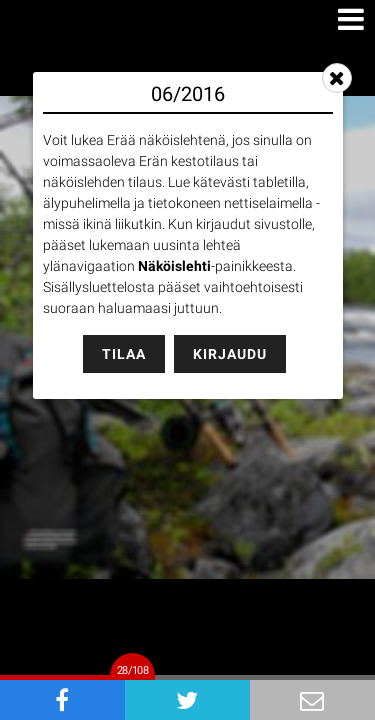 This screenshot has height=720, width=375. I want to click on Tilaa, so click(124, 354).